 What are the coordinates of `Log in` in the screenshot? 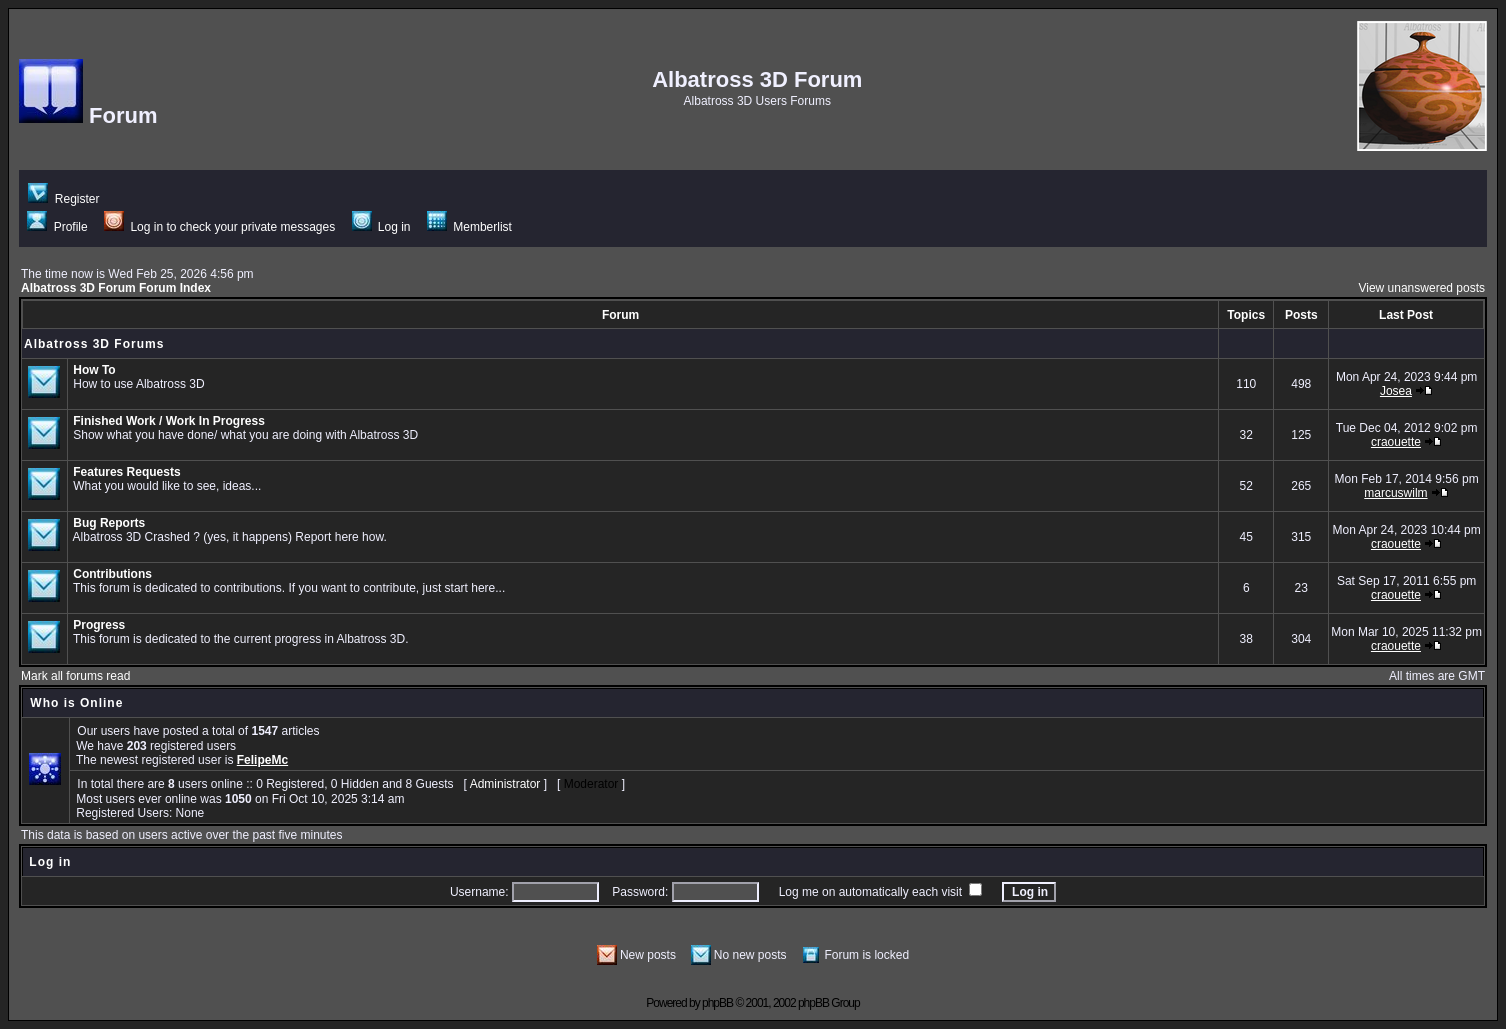 It's located at (381, 227).